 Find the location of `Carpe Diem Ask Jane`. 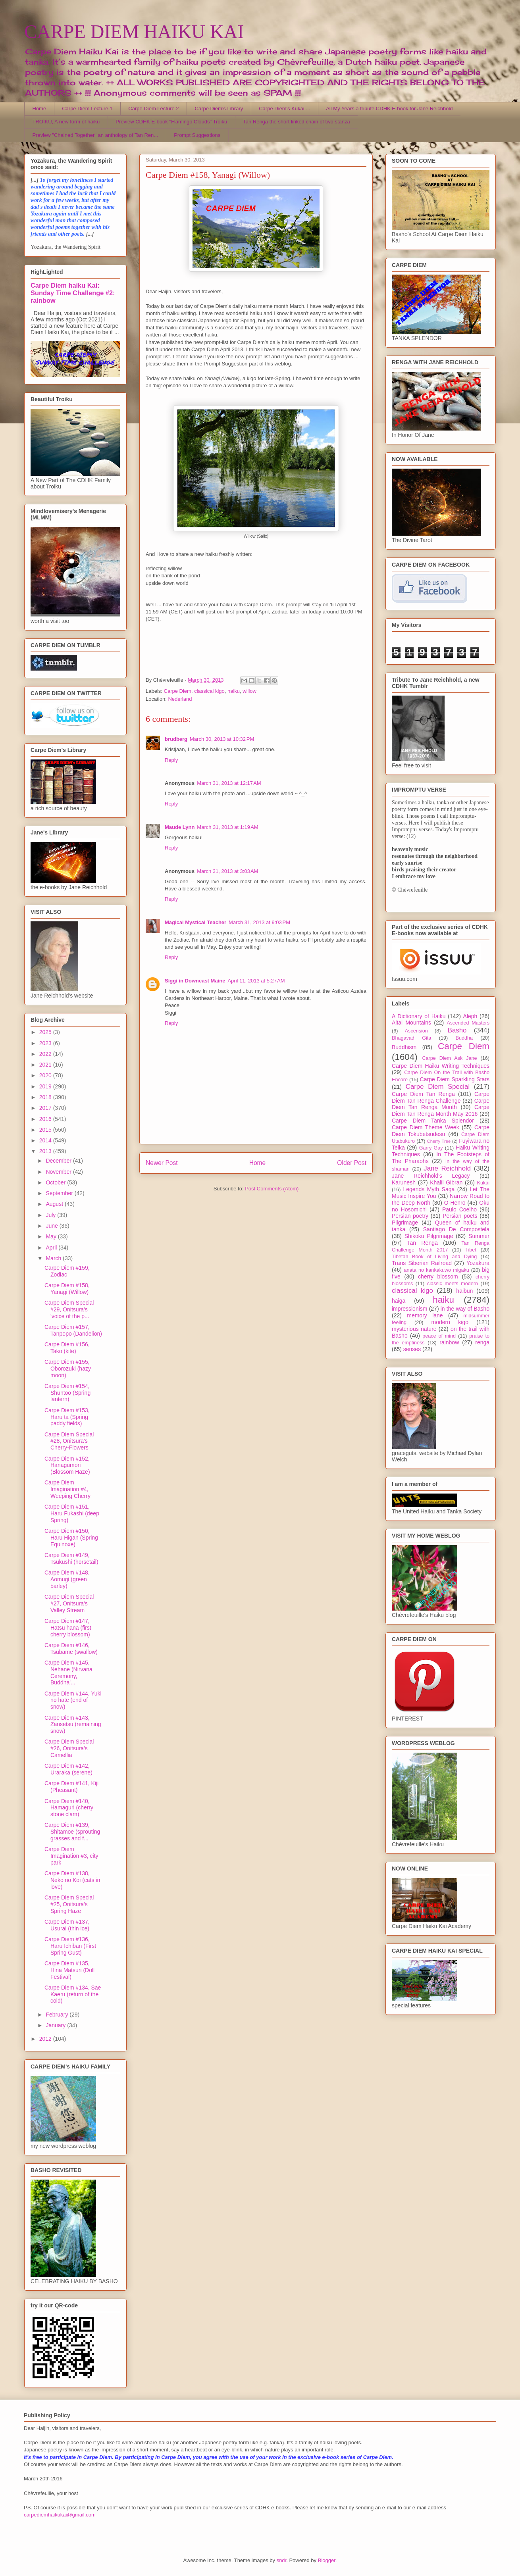

Carpe Diem Ask Jane is located at coordinates (449, 1058).